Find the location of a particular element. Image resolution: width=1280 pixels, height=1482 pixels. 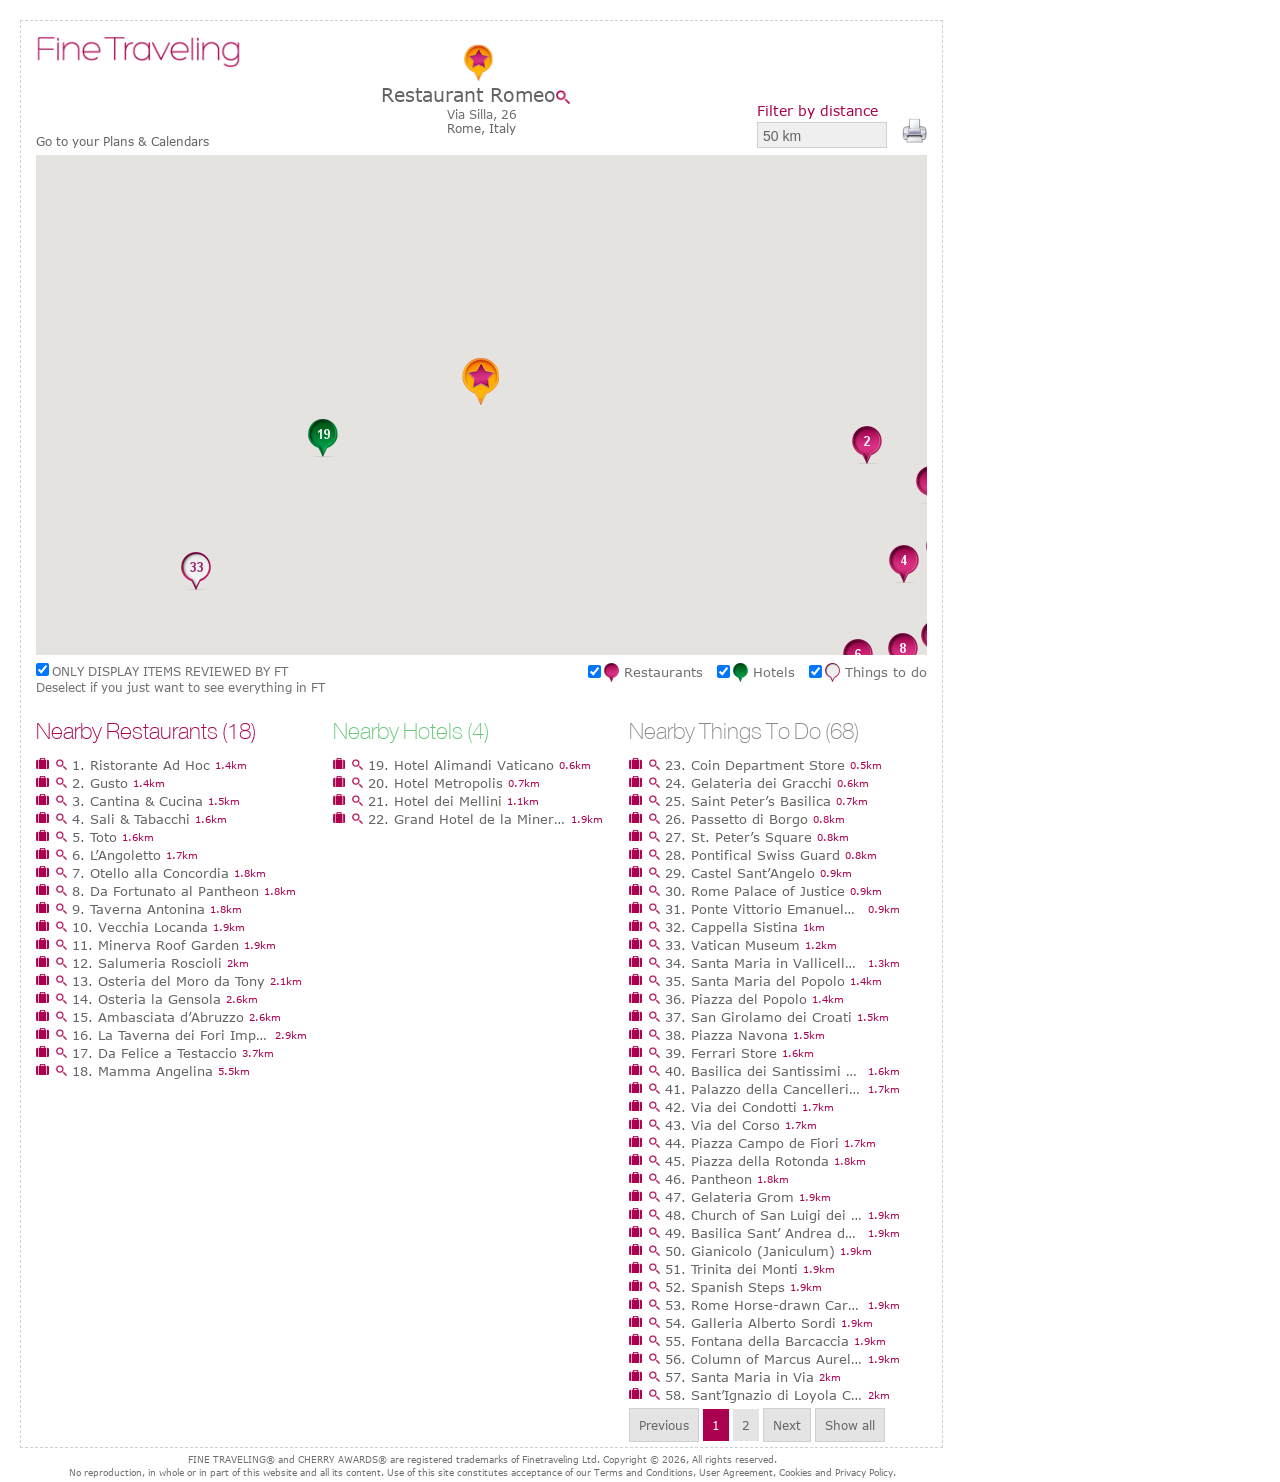

39. Ferrari Store is located at coordinates (721, 1053).